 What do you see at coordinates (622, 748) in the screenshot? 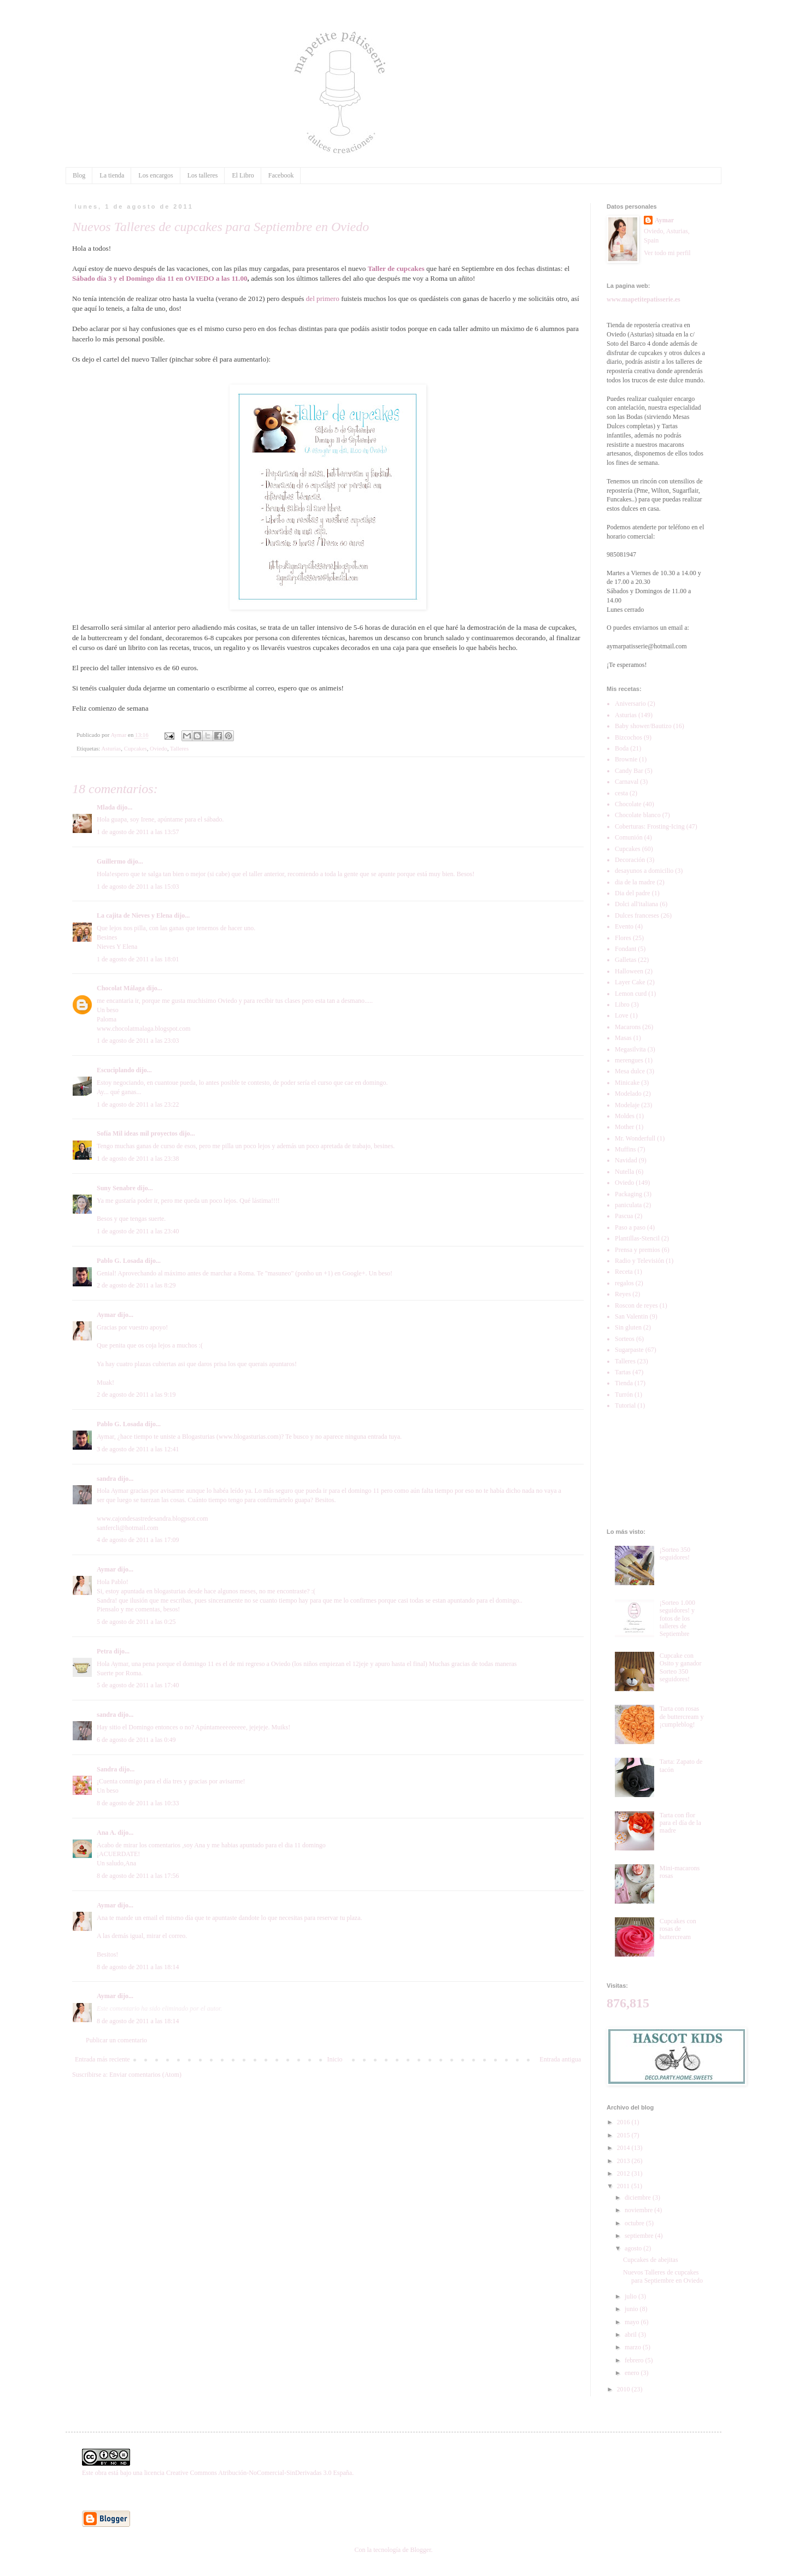
I see `Boda` at bounding box center [622, 748].